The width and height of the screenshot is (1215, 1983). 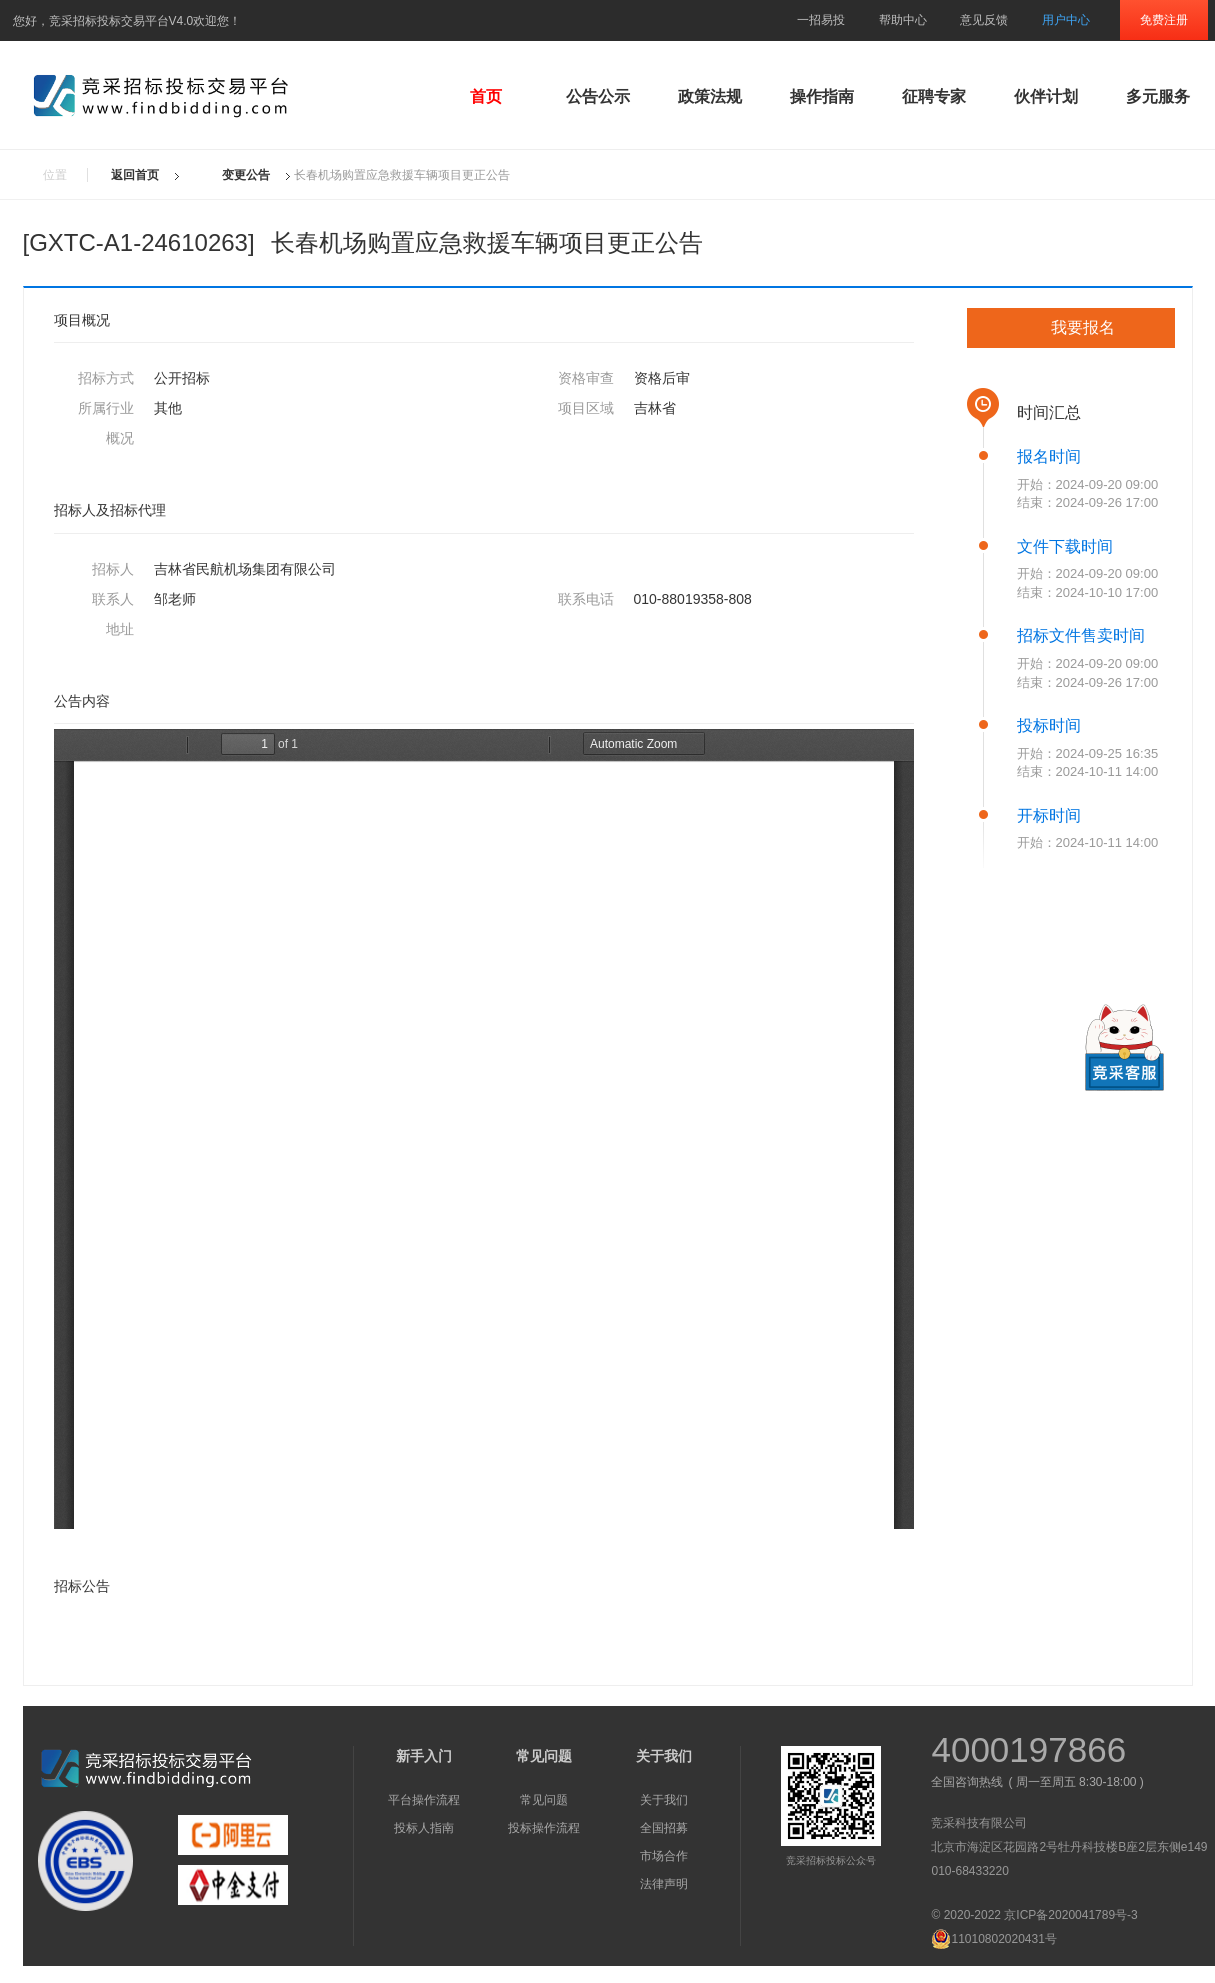 What do you see at coordinates (934, 96) in the screenshot?
I see `征聘专家` at bounding box center [934, 96].